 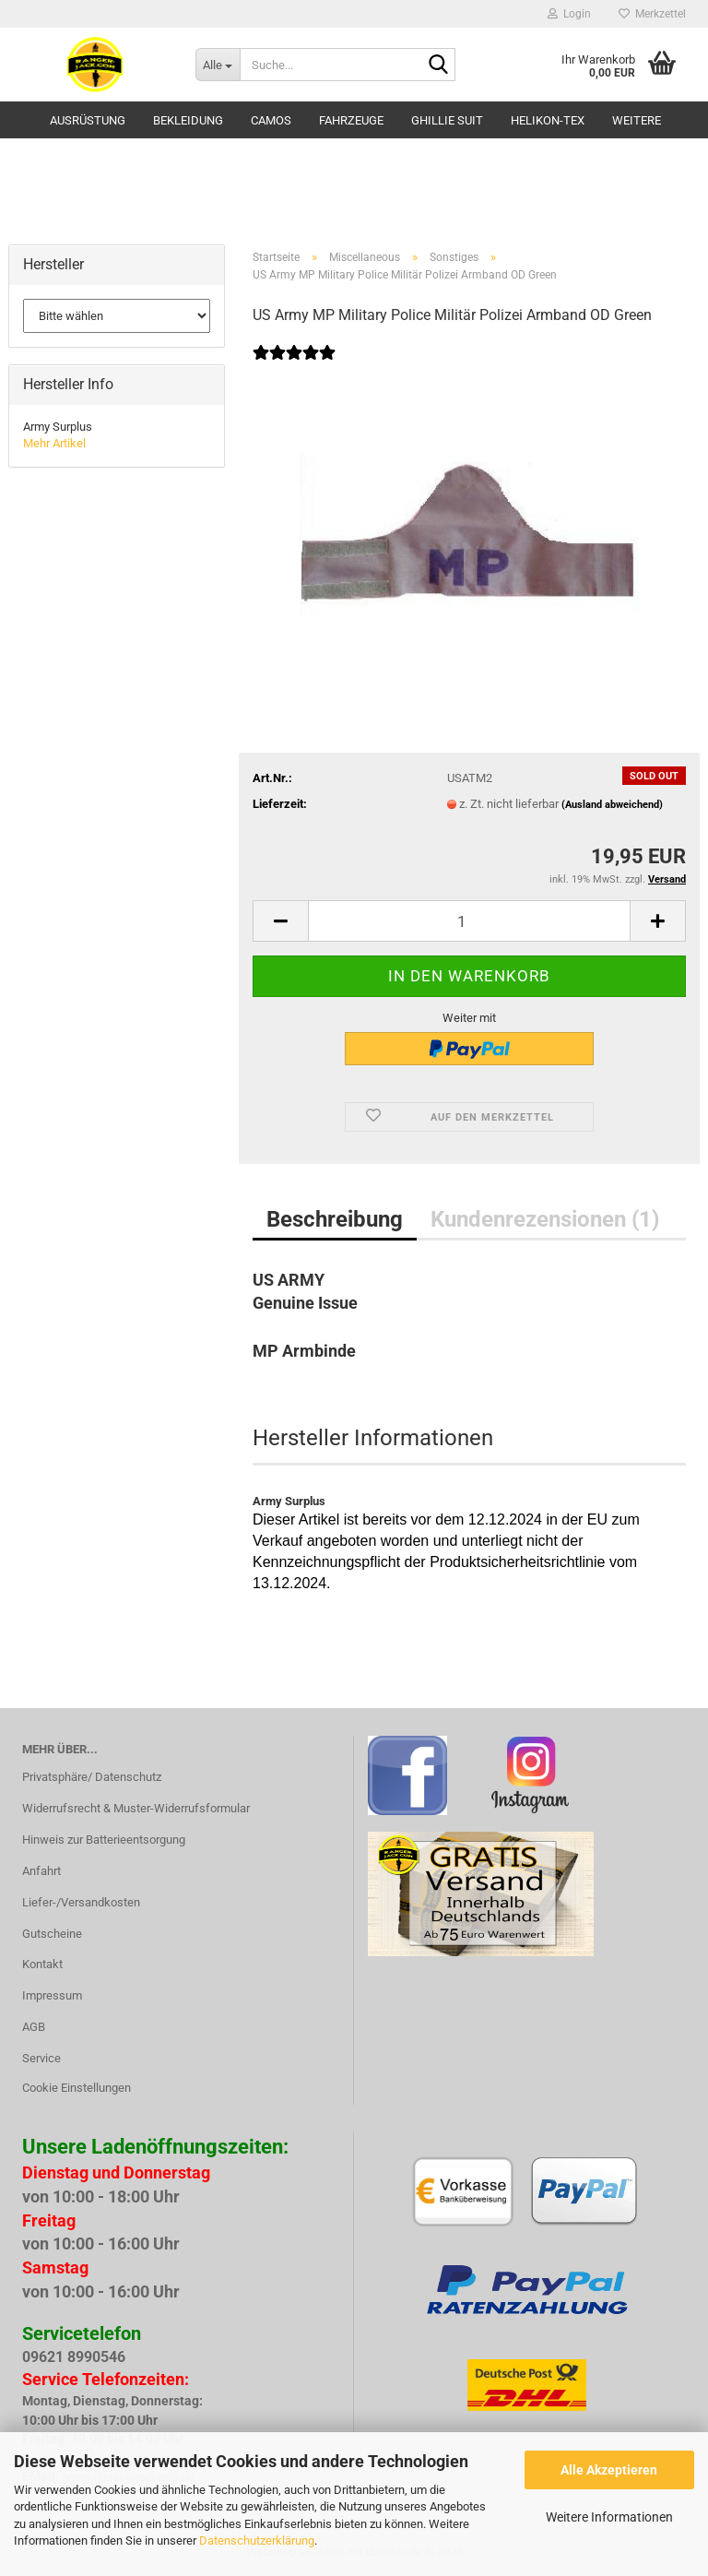 I want to click on Hinweis zur Batterieentsorgung, so click(x=103, y=1839).